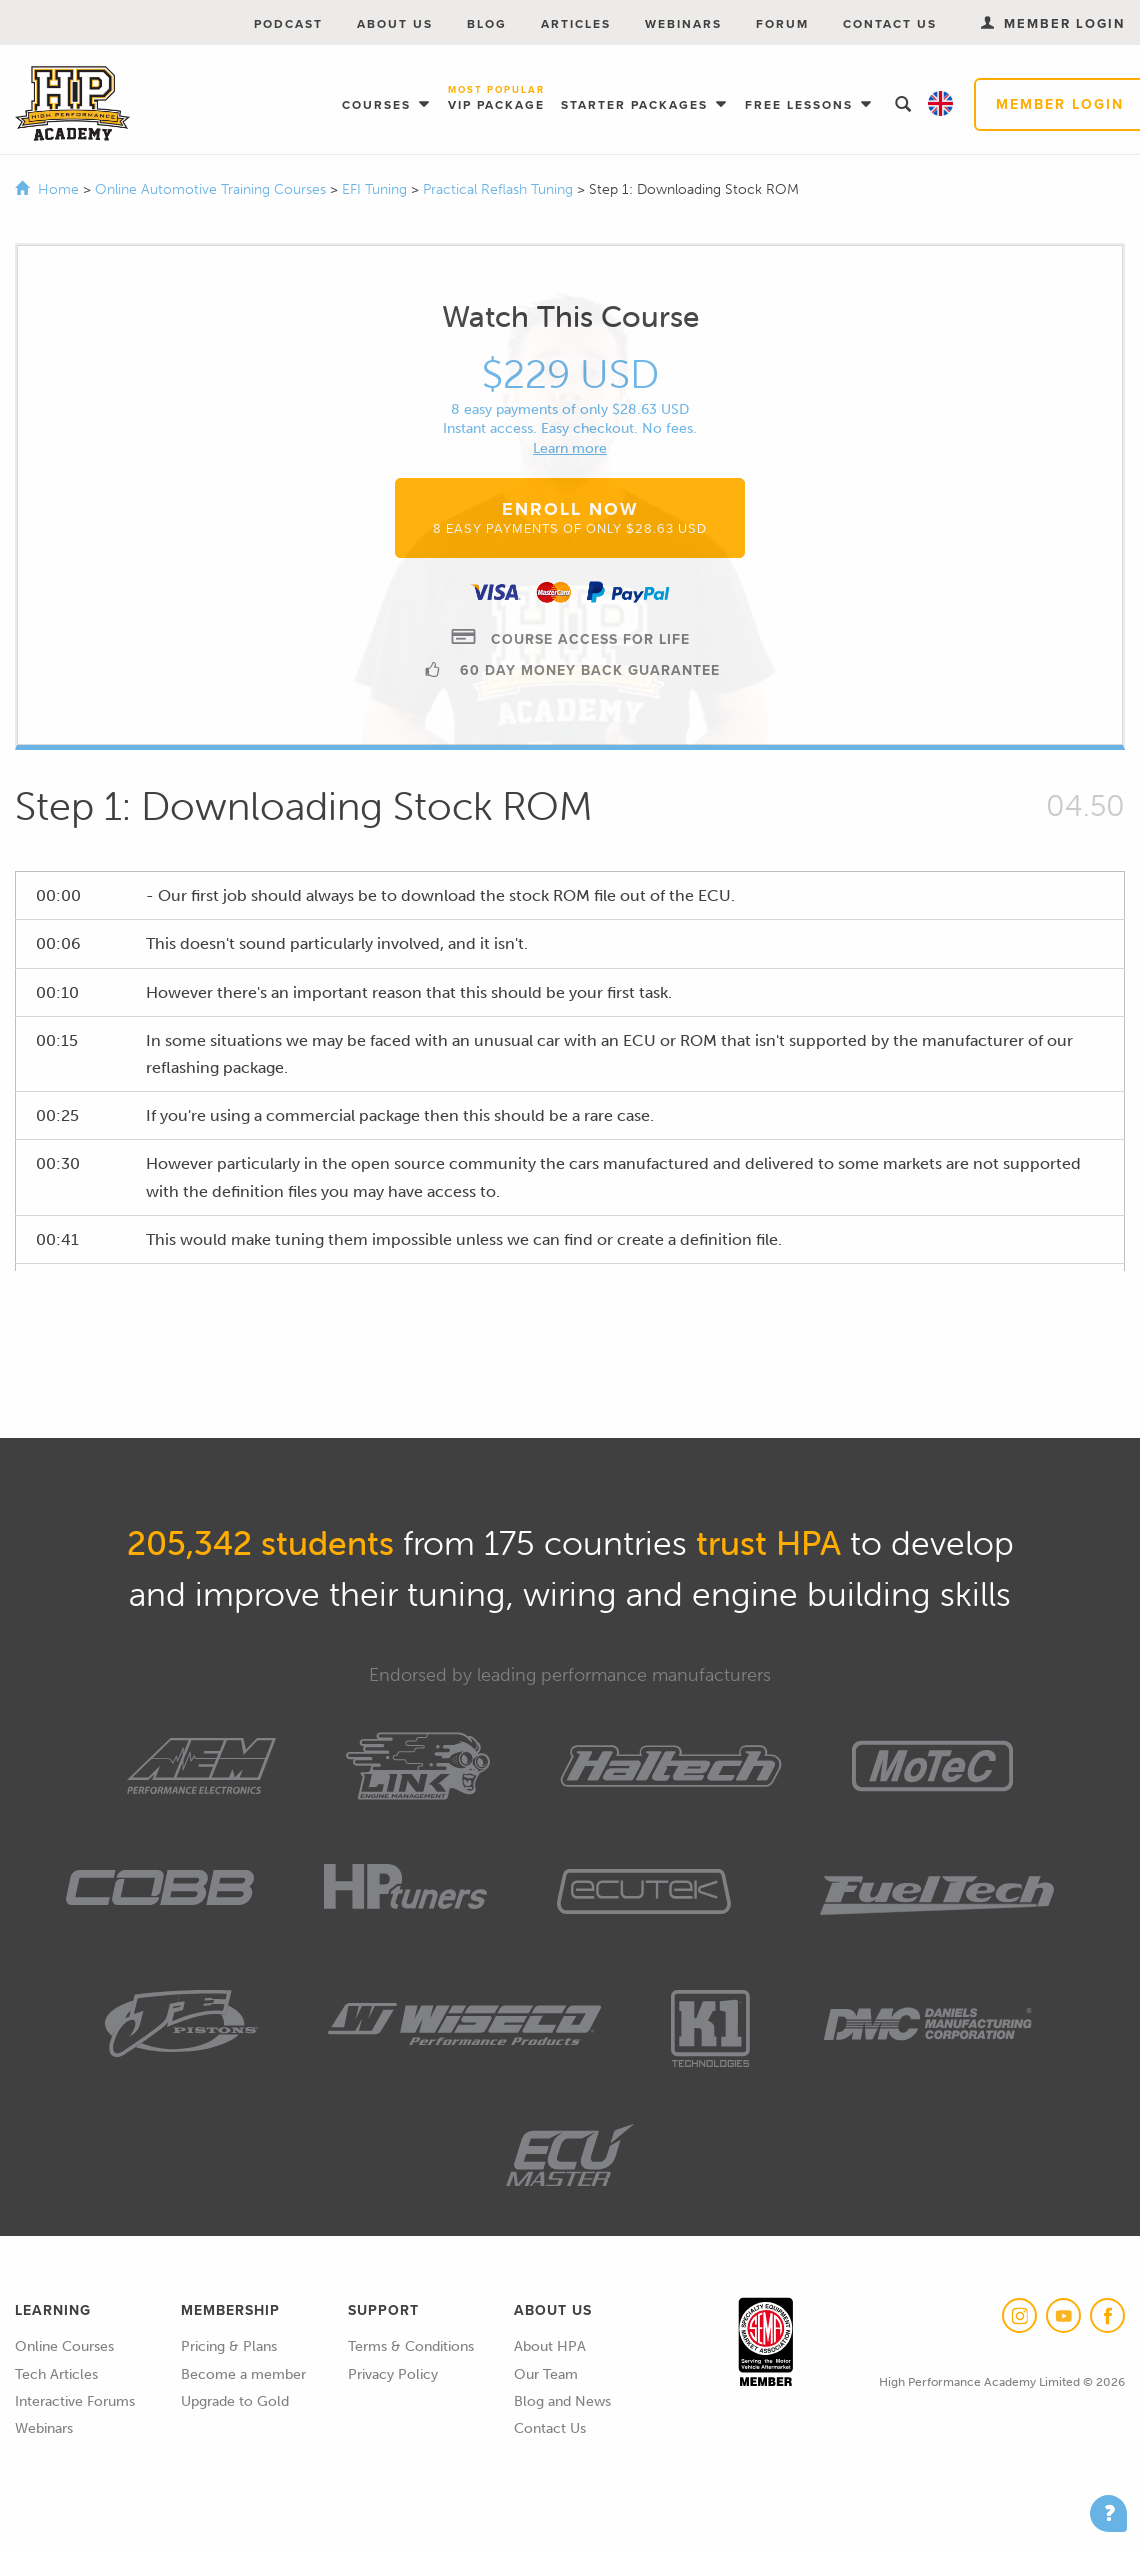  I want to click on Become a member, so click(243, 2374).